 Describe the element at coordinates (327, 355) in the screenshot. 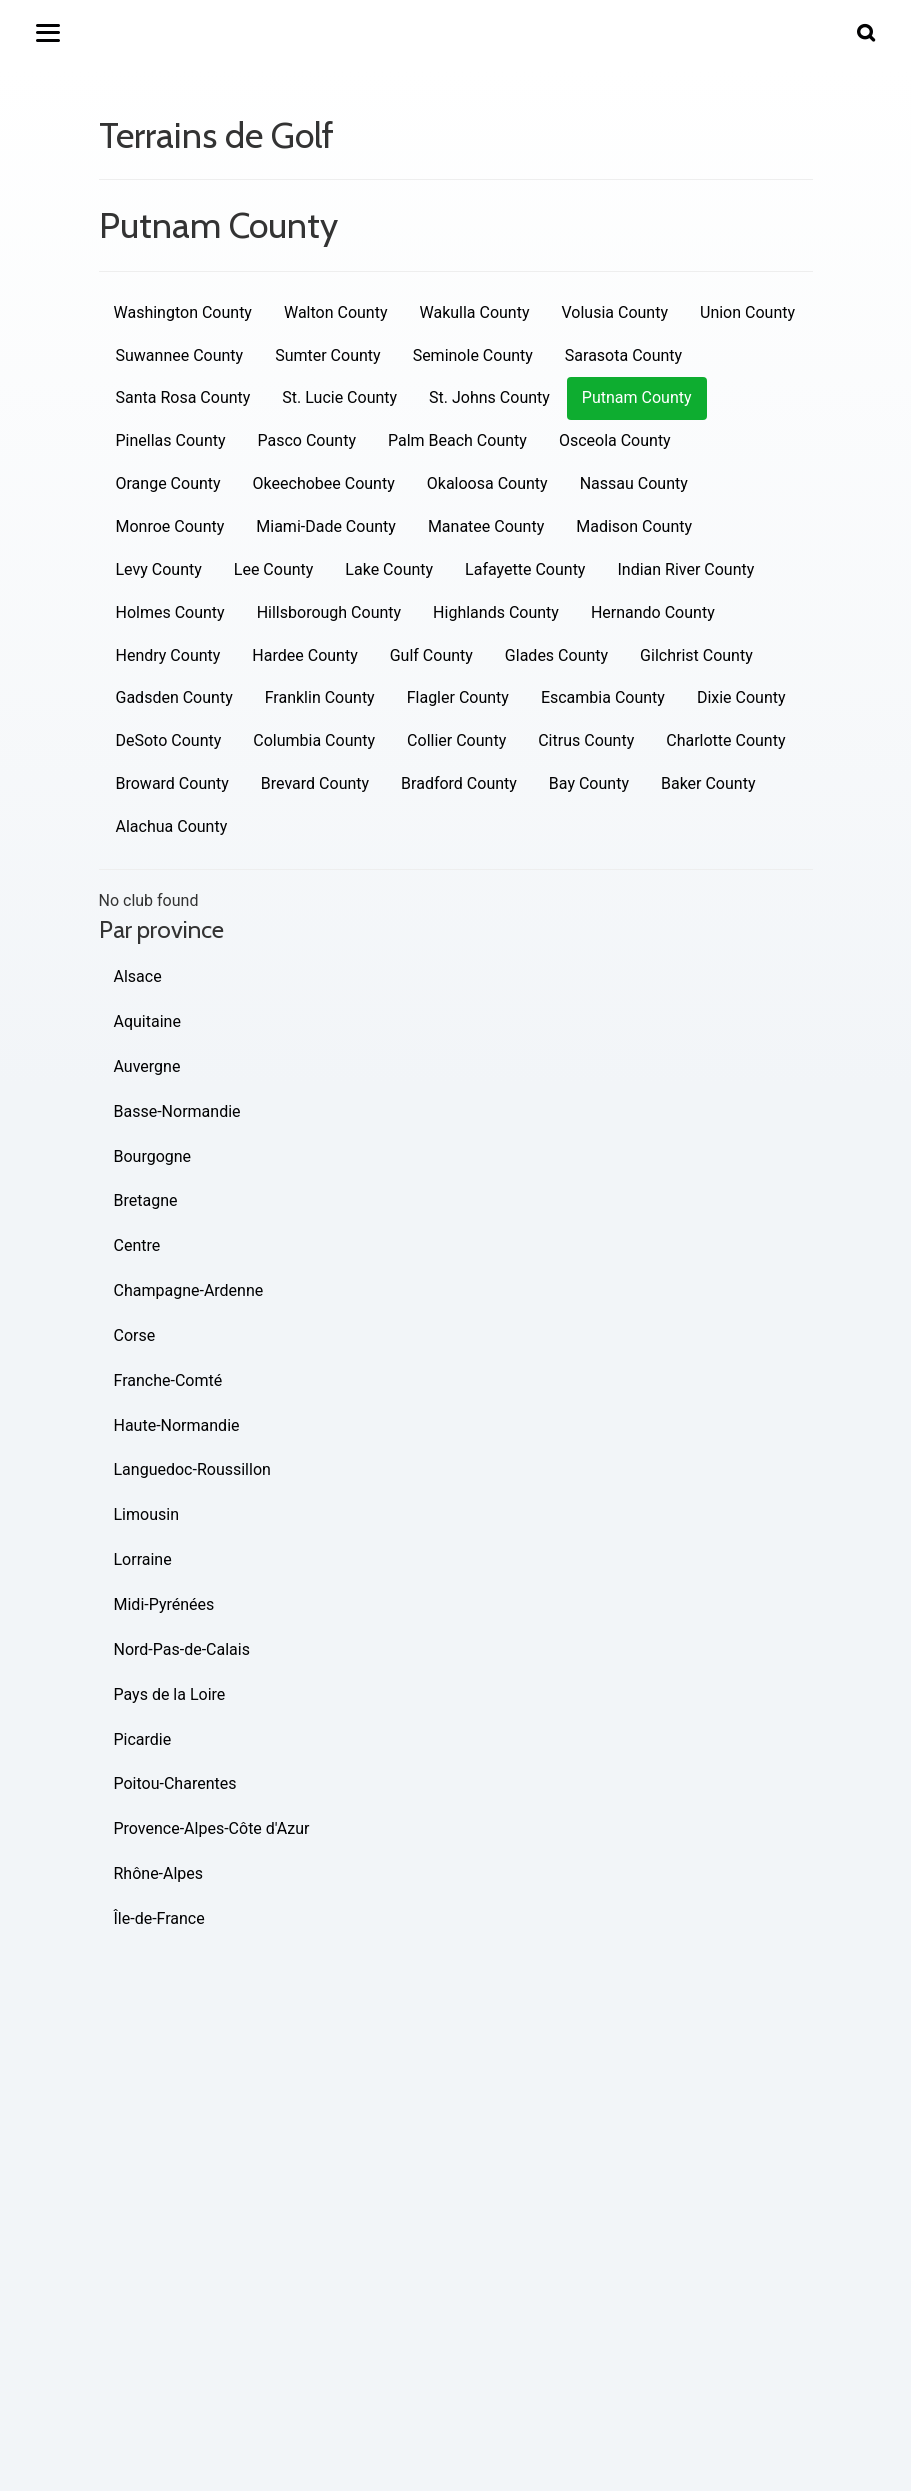

I see `Sumter County` at that location.